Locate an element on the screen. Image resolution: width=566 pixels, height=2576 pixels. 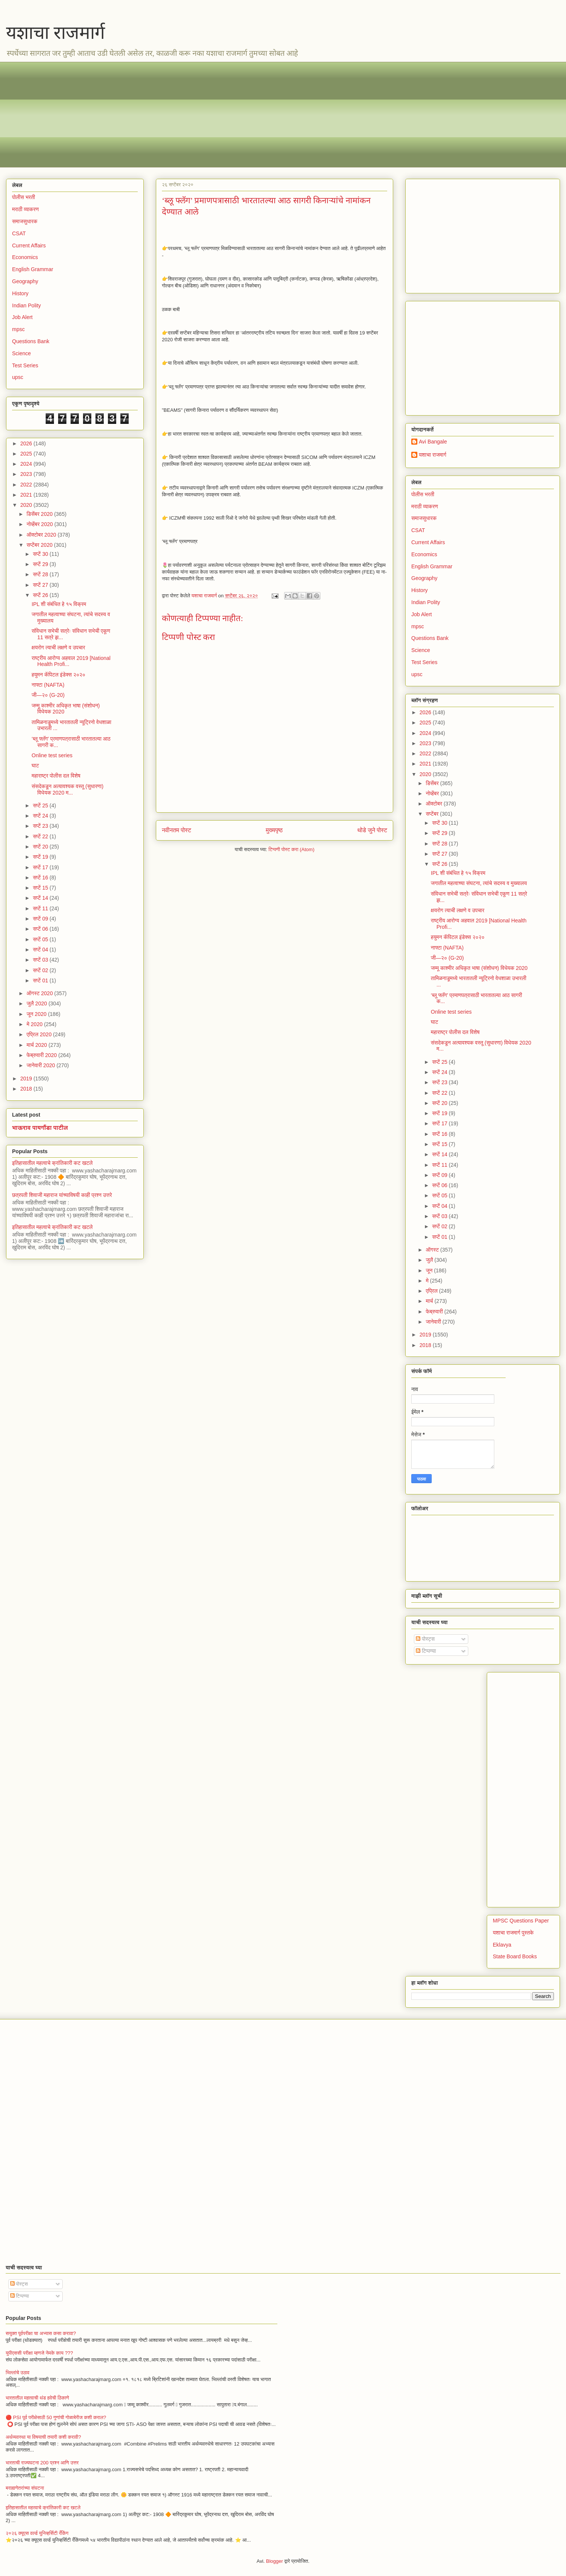
सप्टें 28 is located at coordinates (41, 574).